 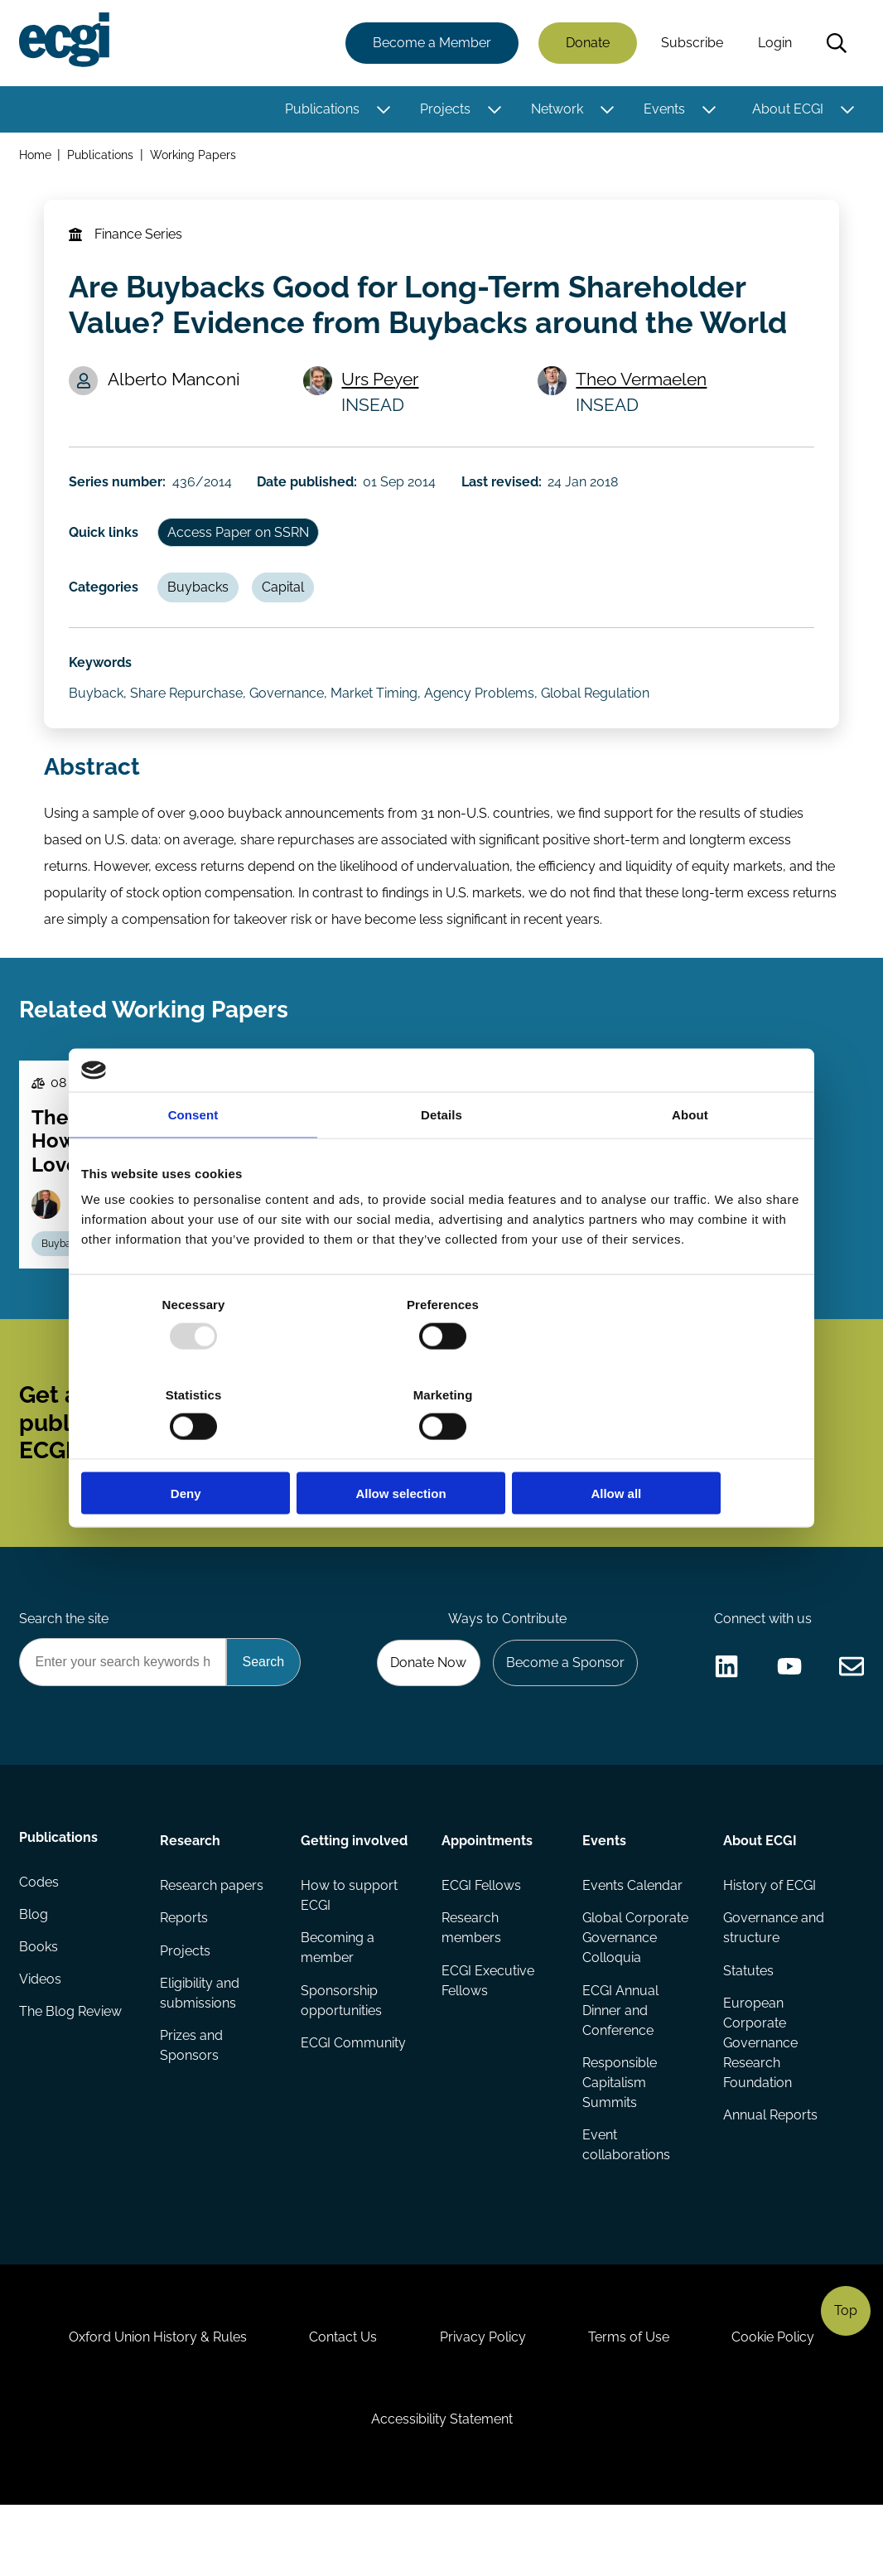 What do you see at coordinates (769, 2168) in the screenshot?
I see `Annual Reports` at bounding box center [769, 2168].